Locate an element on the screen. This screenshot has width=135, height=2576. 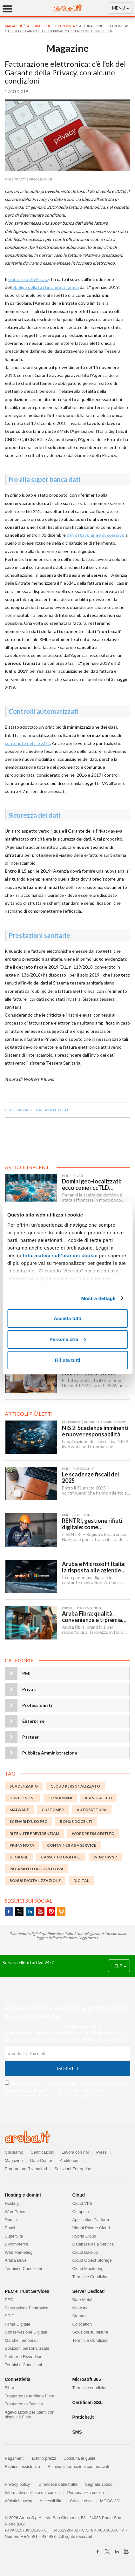
MAGAZINE is located at coordinates (14, 26).